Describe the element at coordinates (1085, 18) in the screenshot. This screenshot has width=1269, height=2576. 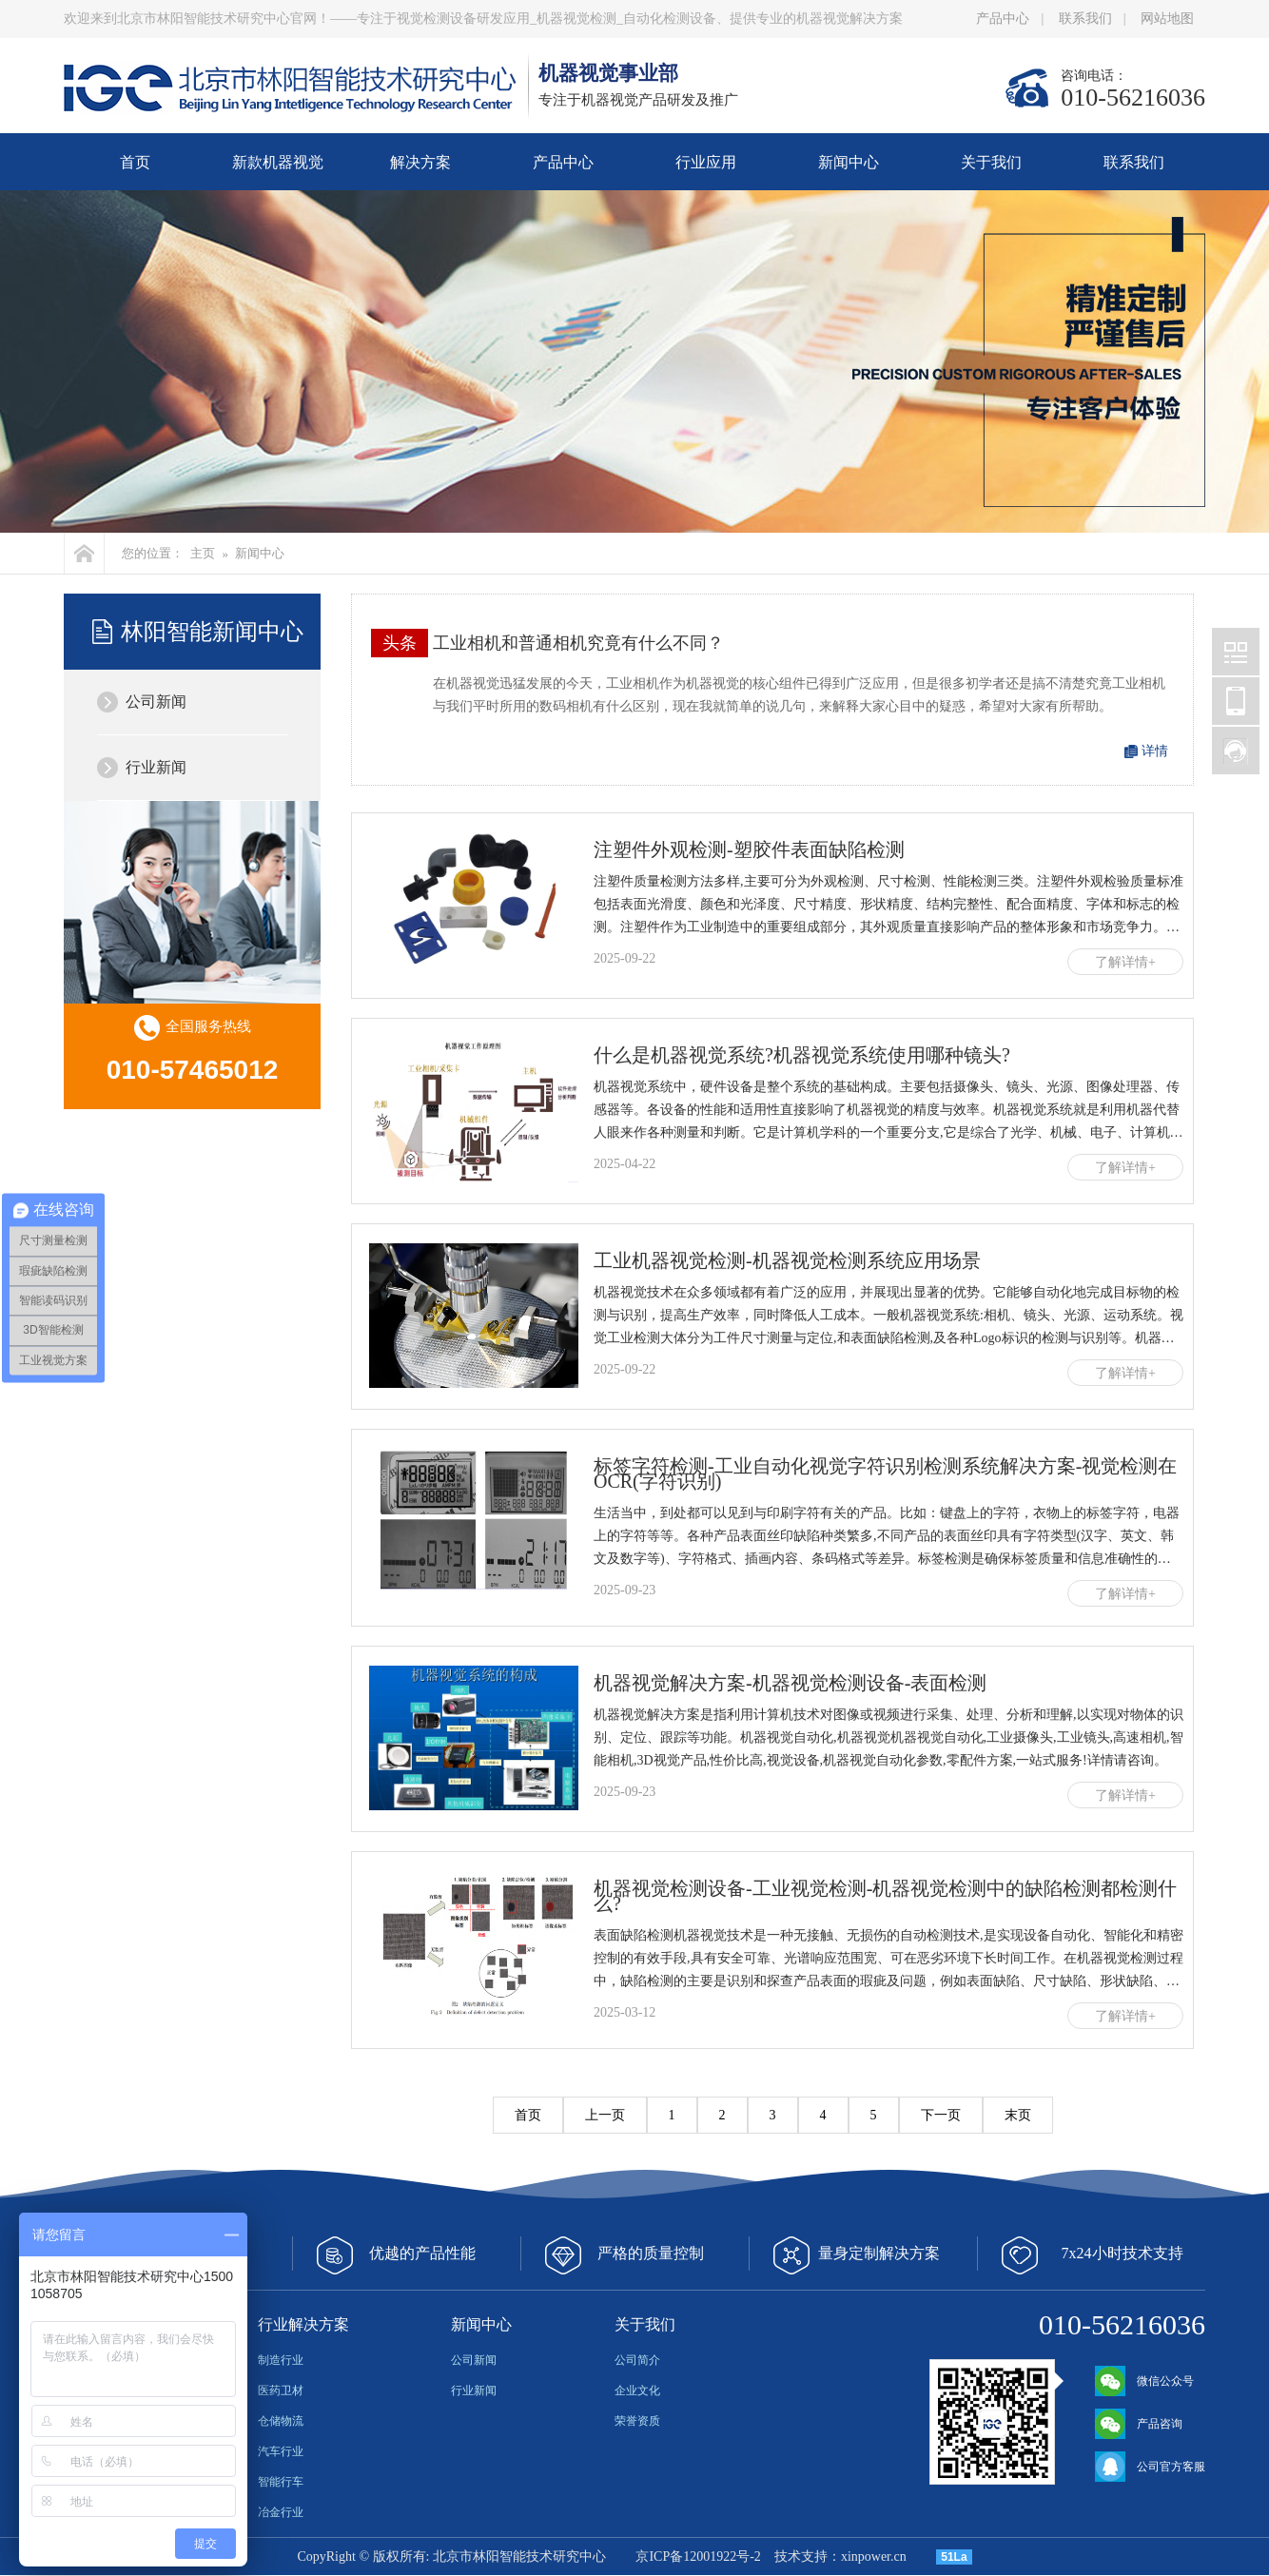
I see `联系我们` at that location.